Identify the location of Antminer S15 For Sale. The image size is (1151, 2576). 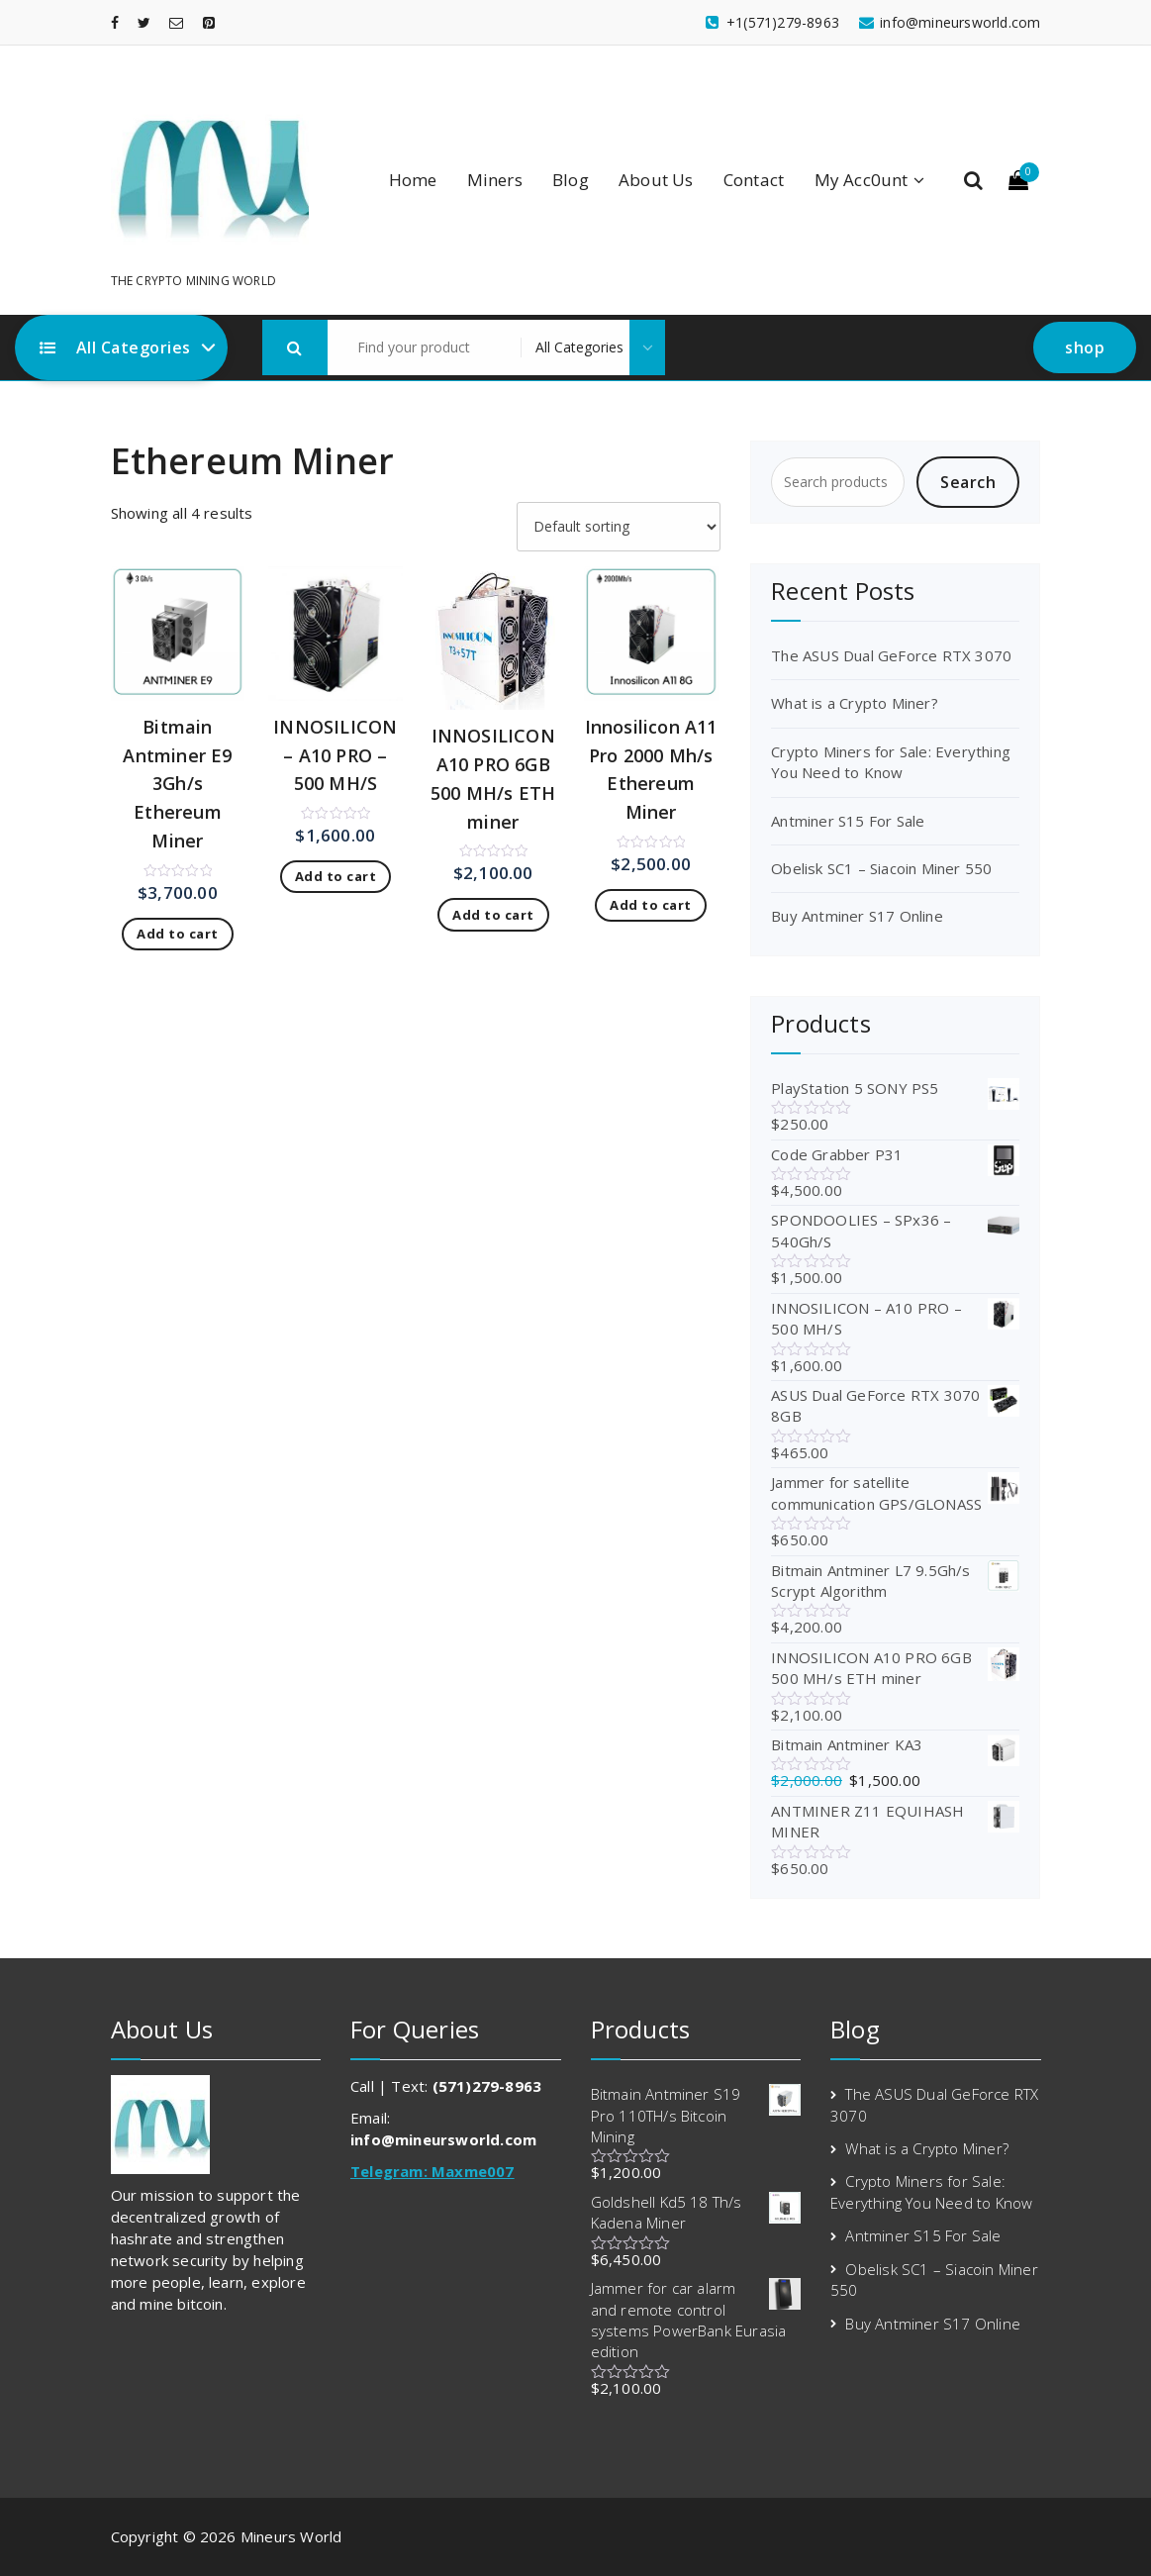
(847, 821).